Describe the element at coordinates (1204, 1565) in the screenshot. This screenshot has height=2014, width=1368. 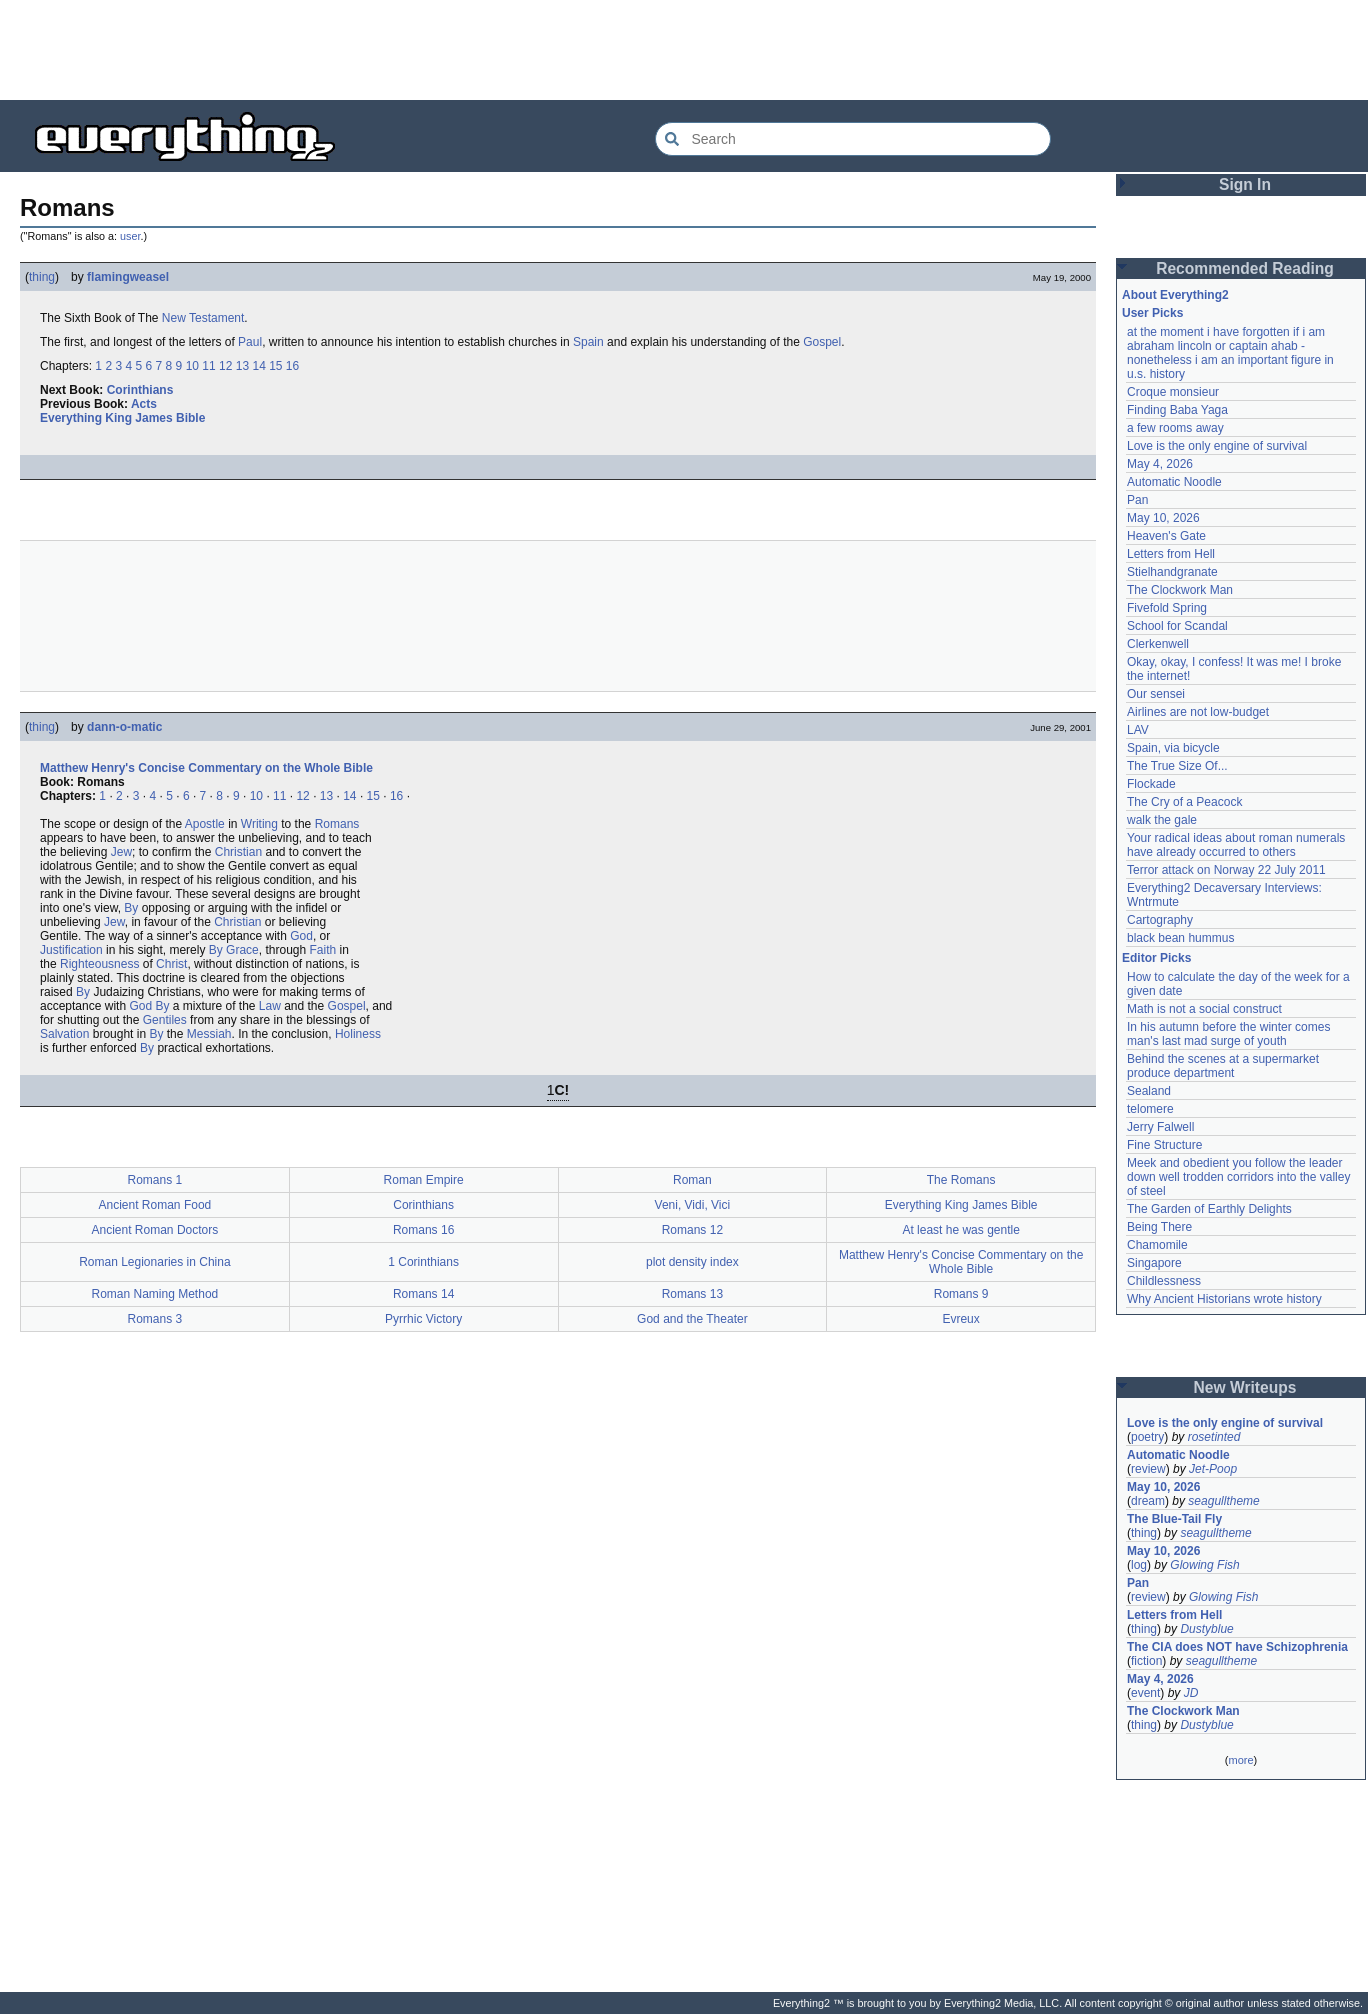
I see `Glowing Fish` at that location.